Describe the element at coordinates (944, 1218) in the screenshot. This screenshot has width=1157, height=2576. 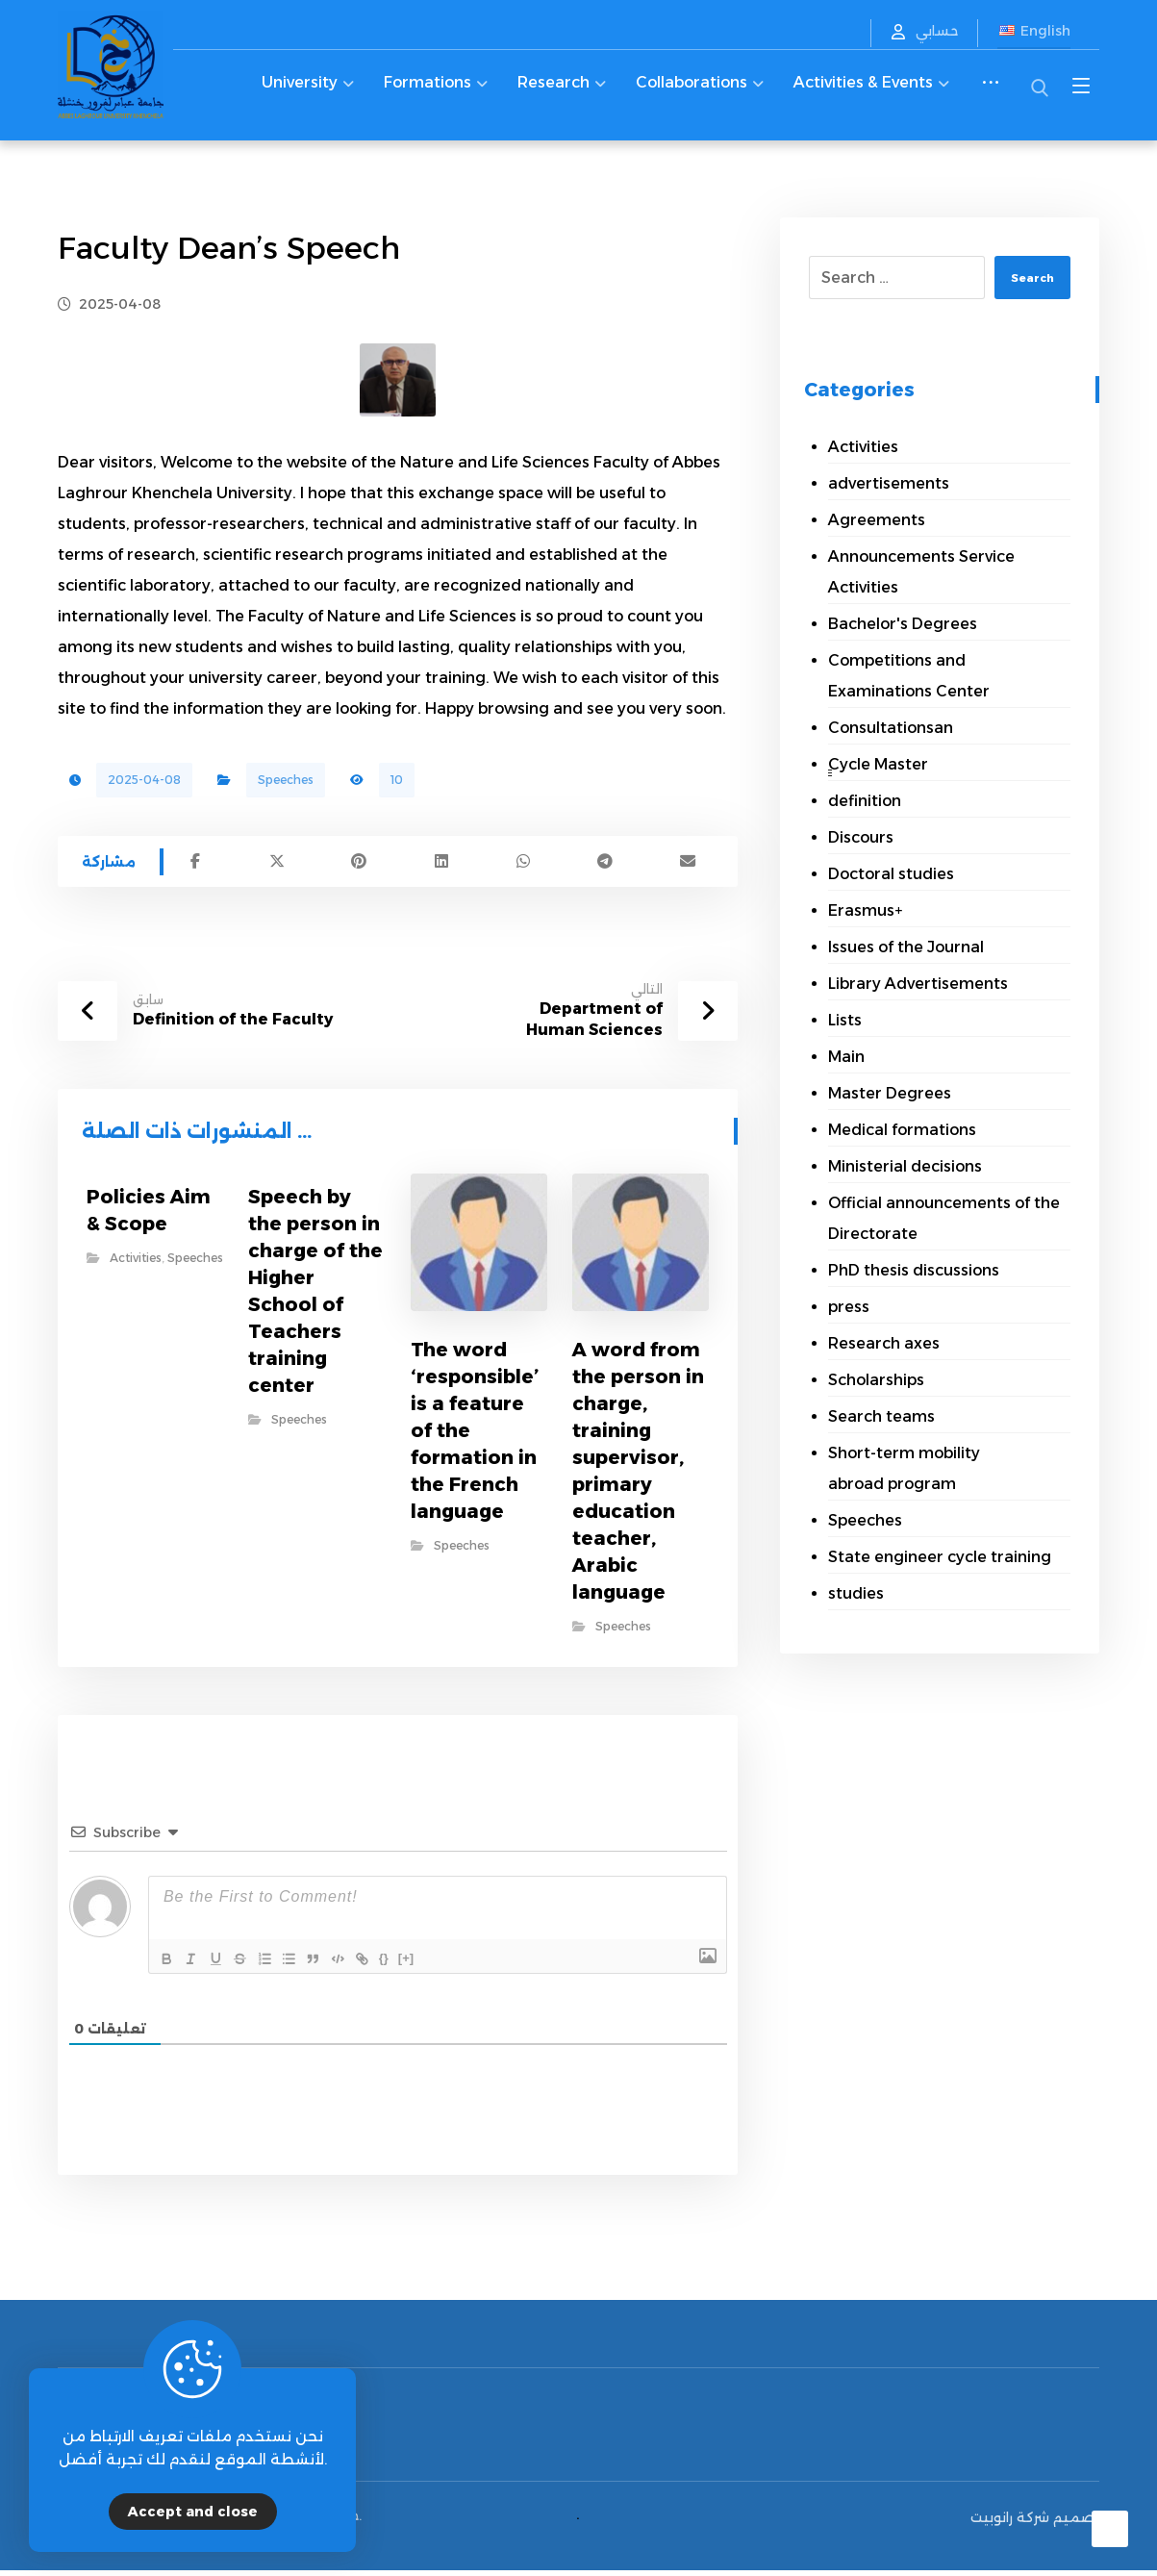
I see `Official announcements of the Directorate` at that location.